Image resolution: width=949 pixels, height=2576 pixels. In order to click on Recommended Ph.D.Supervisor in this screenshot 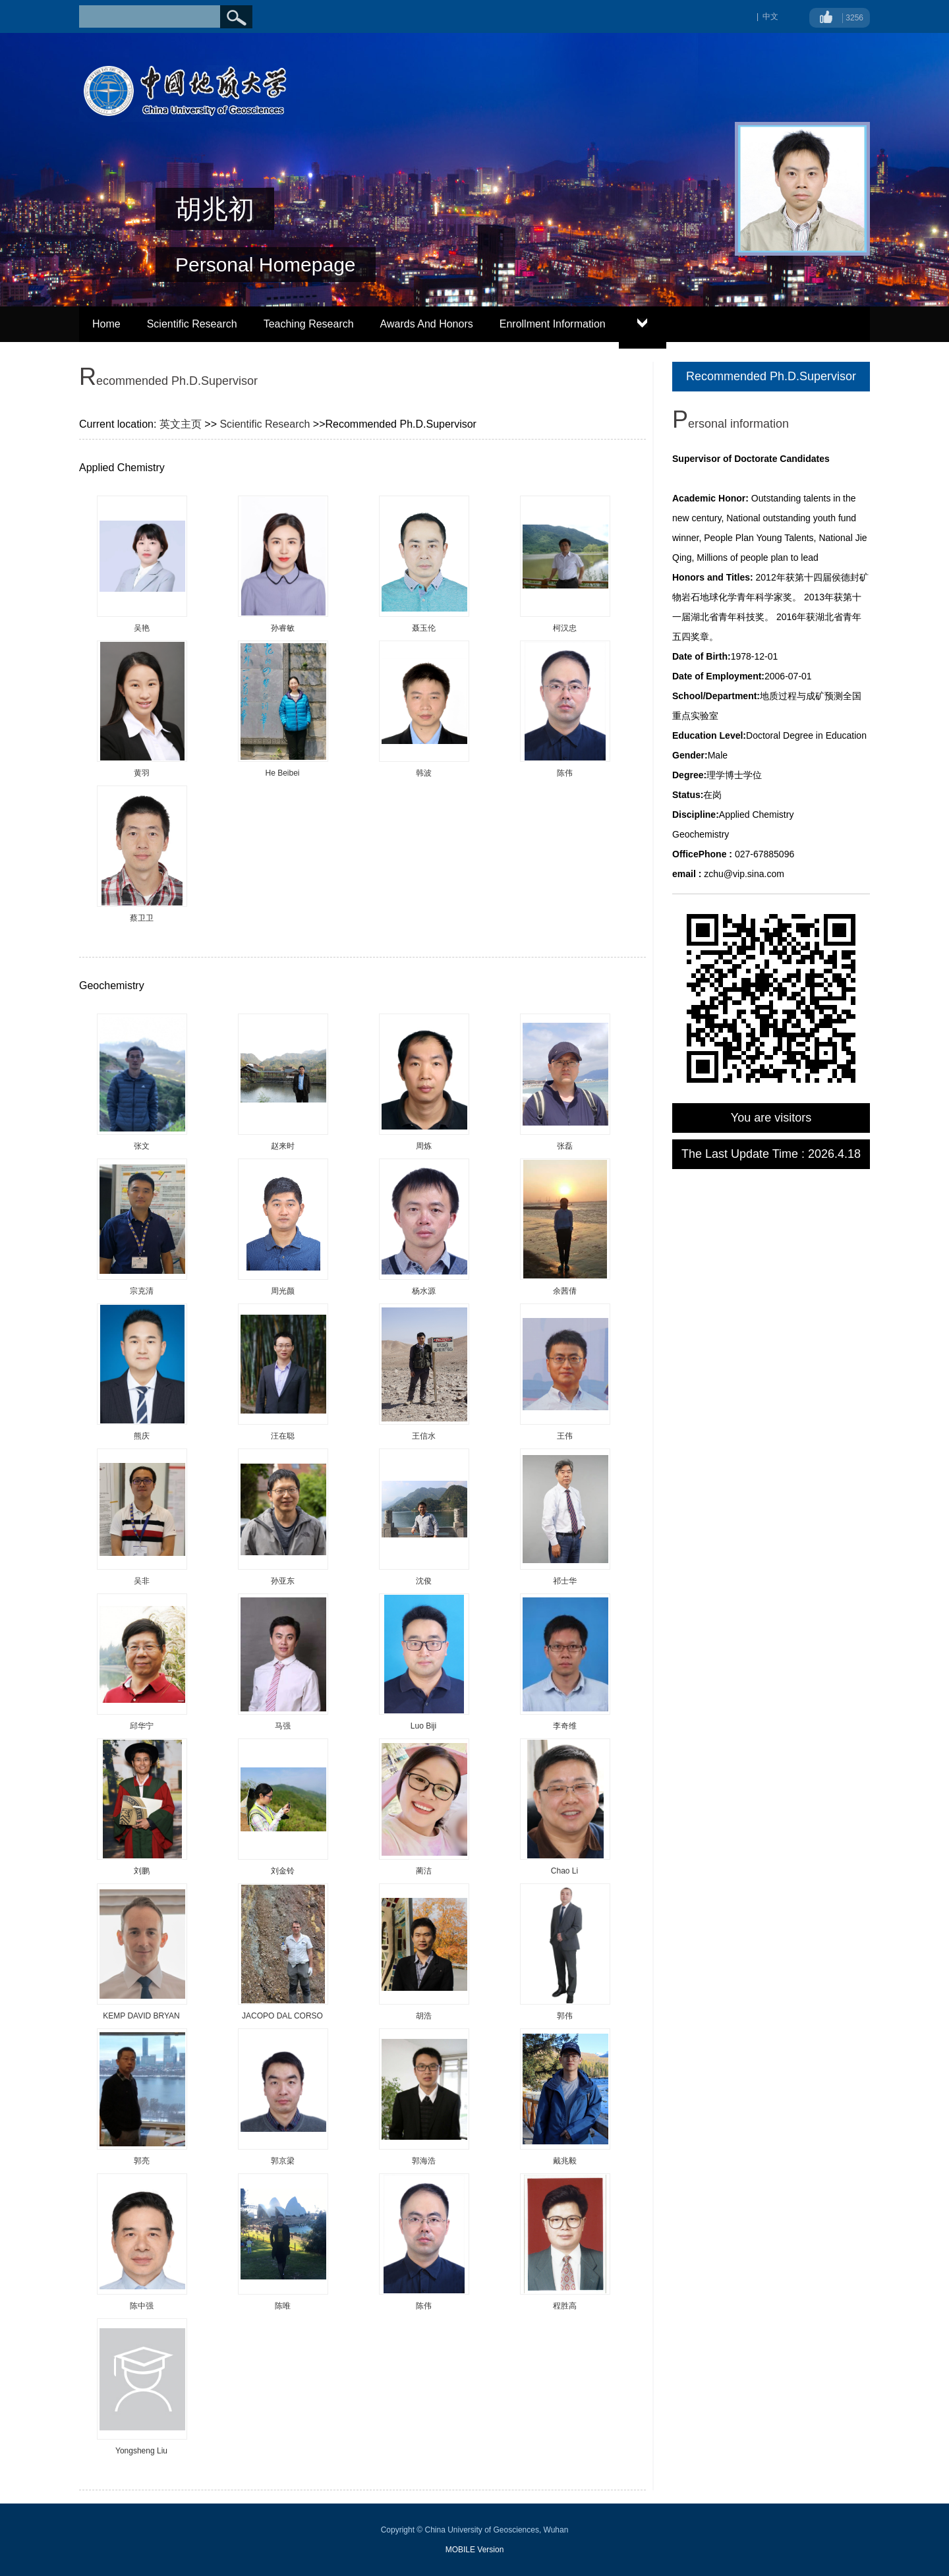, I will do `click(771, 376)`.